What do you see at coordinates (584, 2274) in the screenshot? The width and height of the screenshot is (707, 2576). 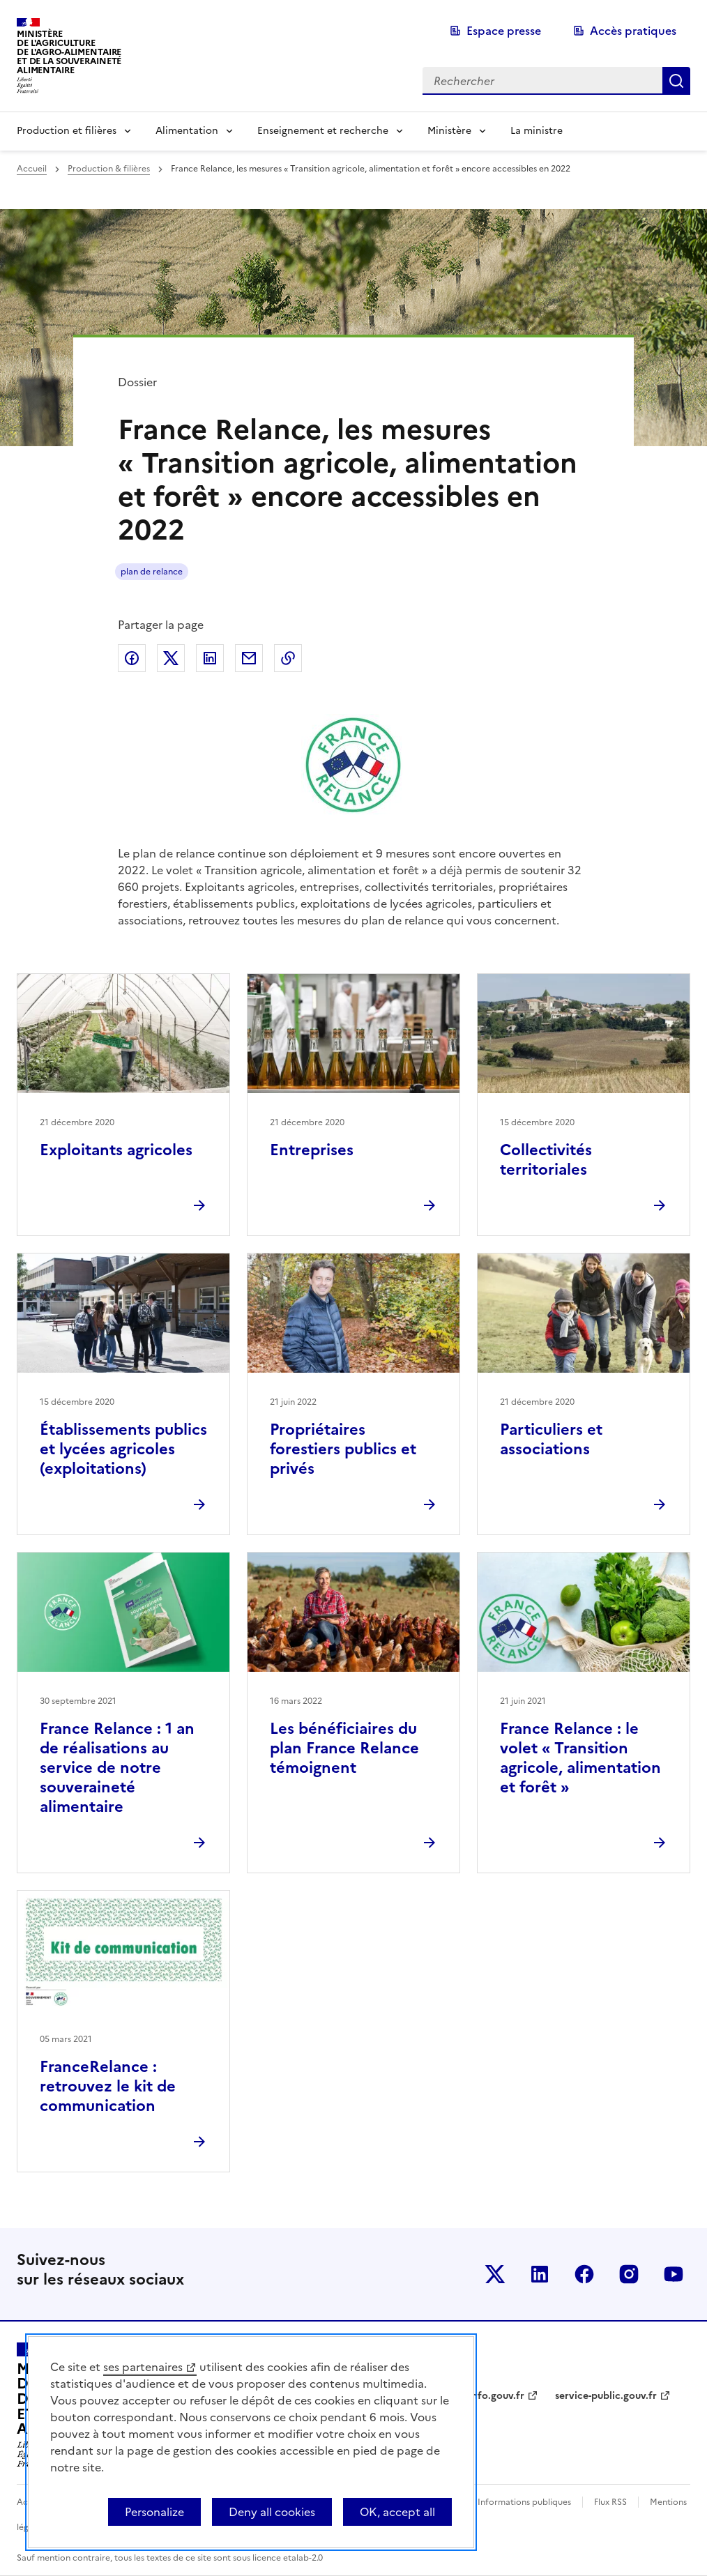 I see `Le ministère sur Facebook` at bounding box center [584, 2274].